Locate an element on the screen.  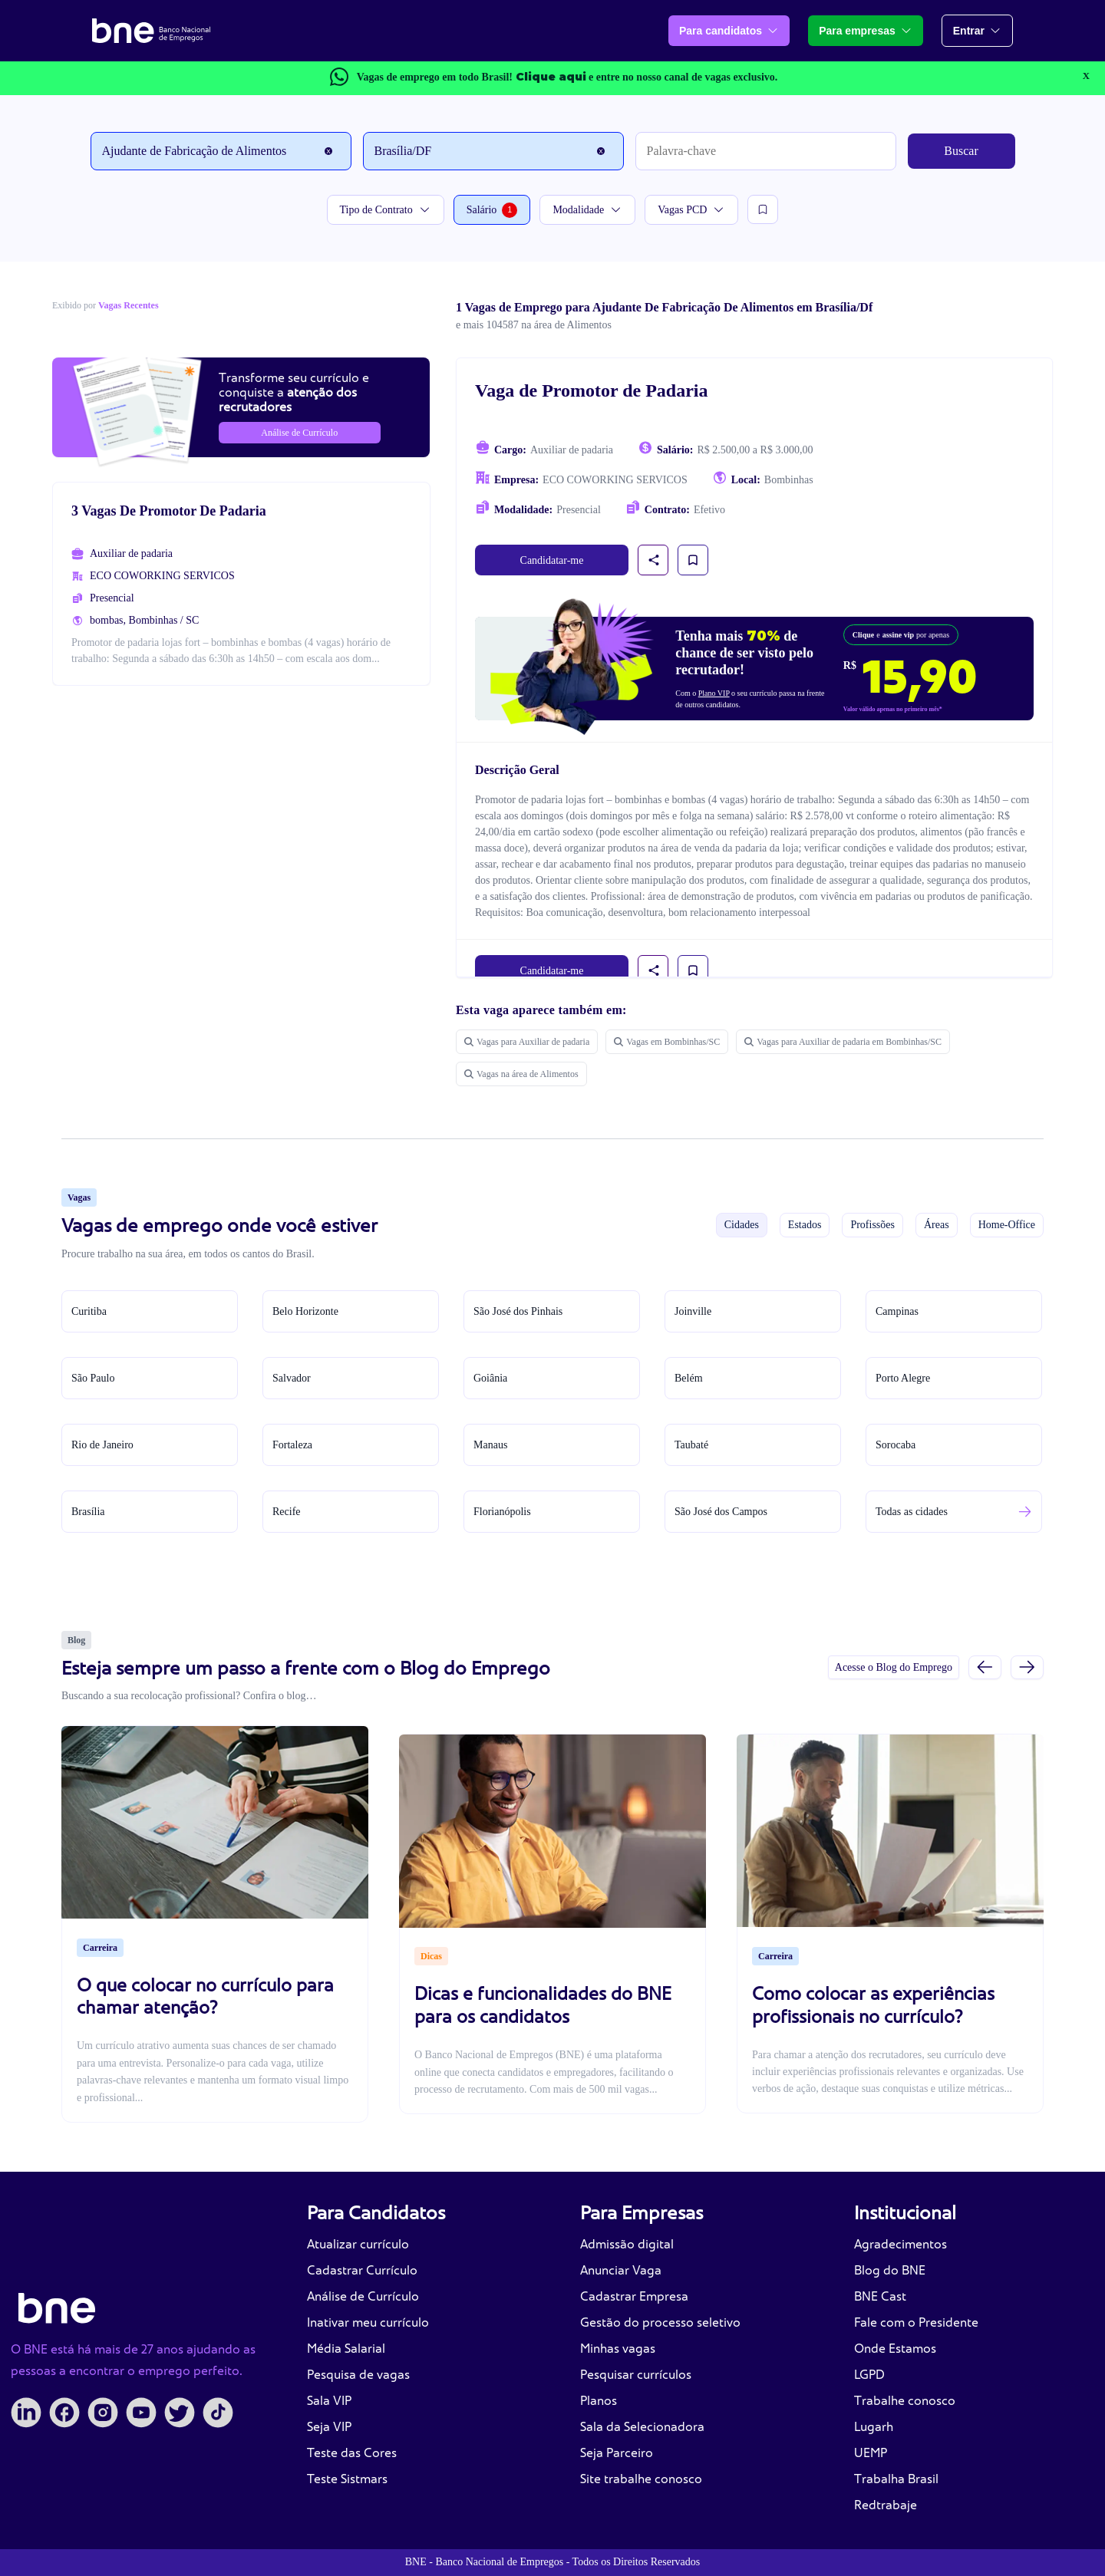
Florianópolis is located at coordinates (502, 1511).